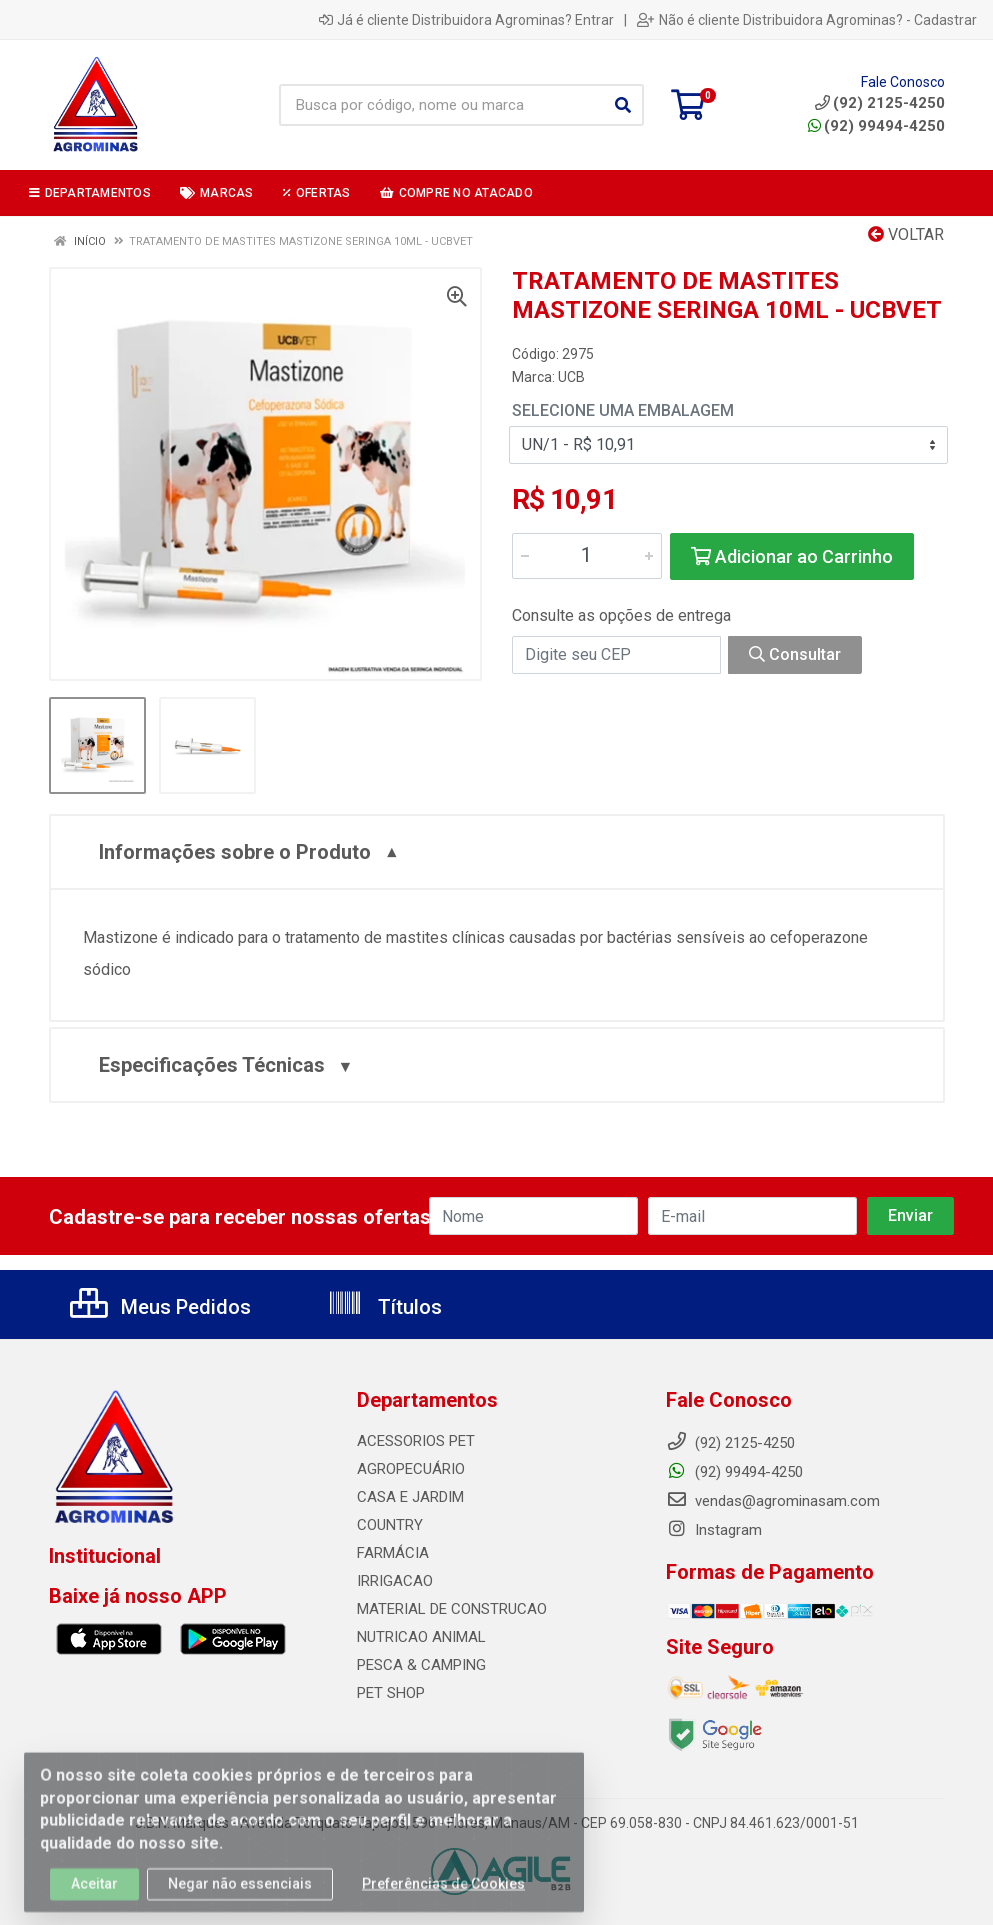 This screenshot has width=993, height=1925. What do you see at coordinates (714, 1530) in the screenshot?
I see `Instagram` at bounding box center [714, 1530].